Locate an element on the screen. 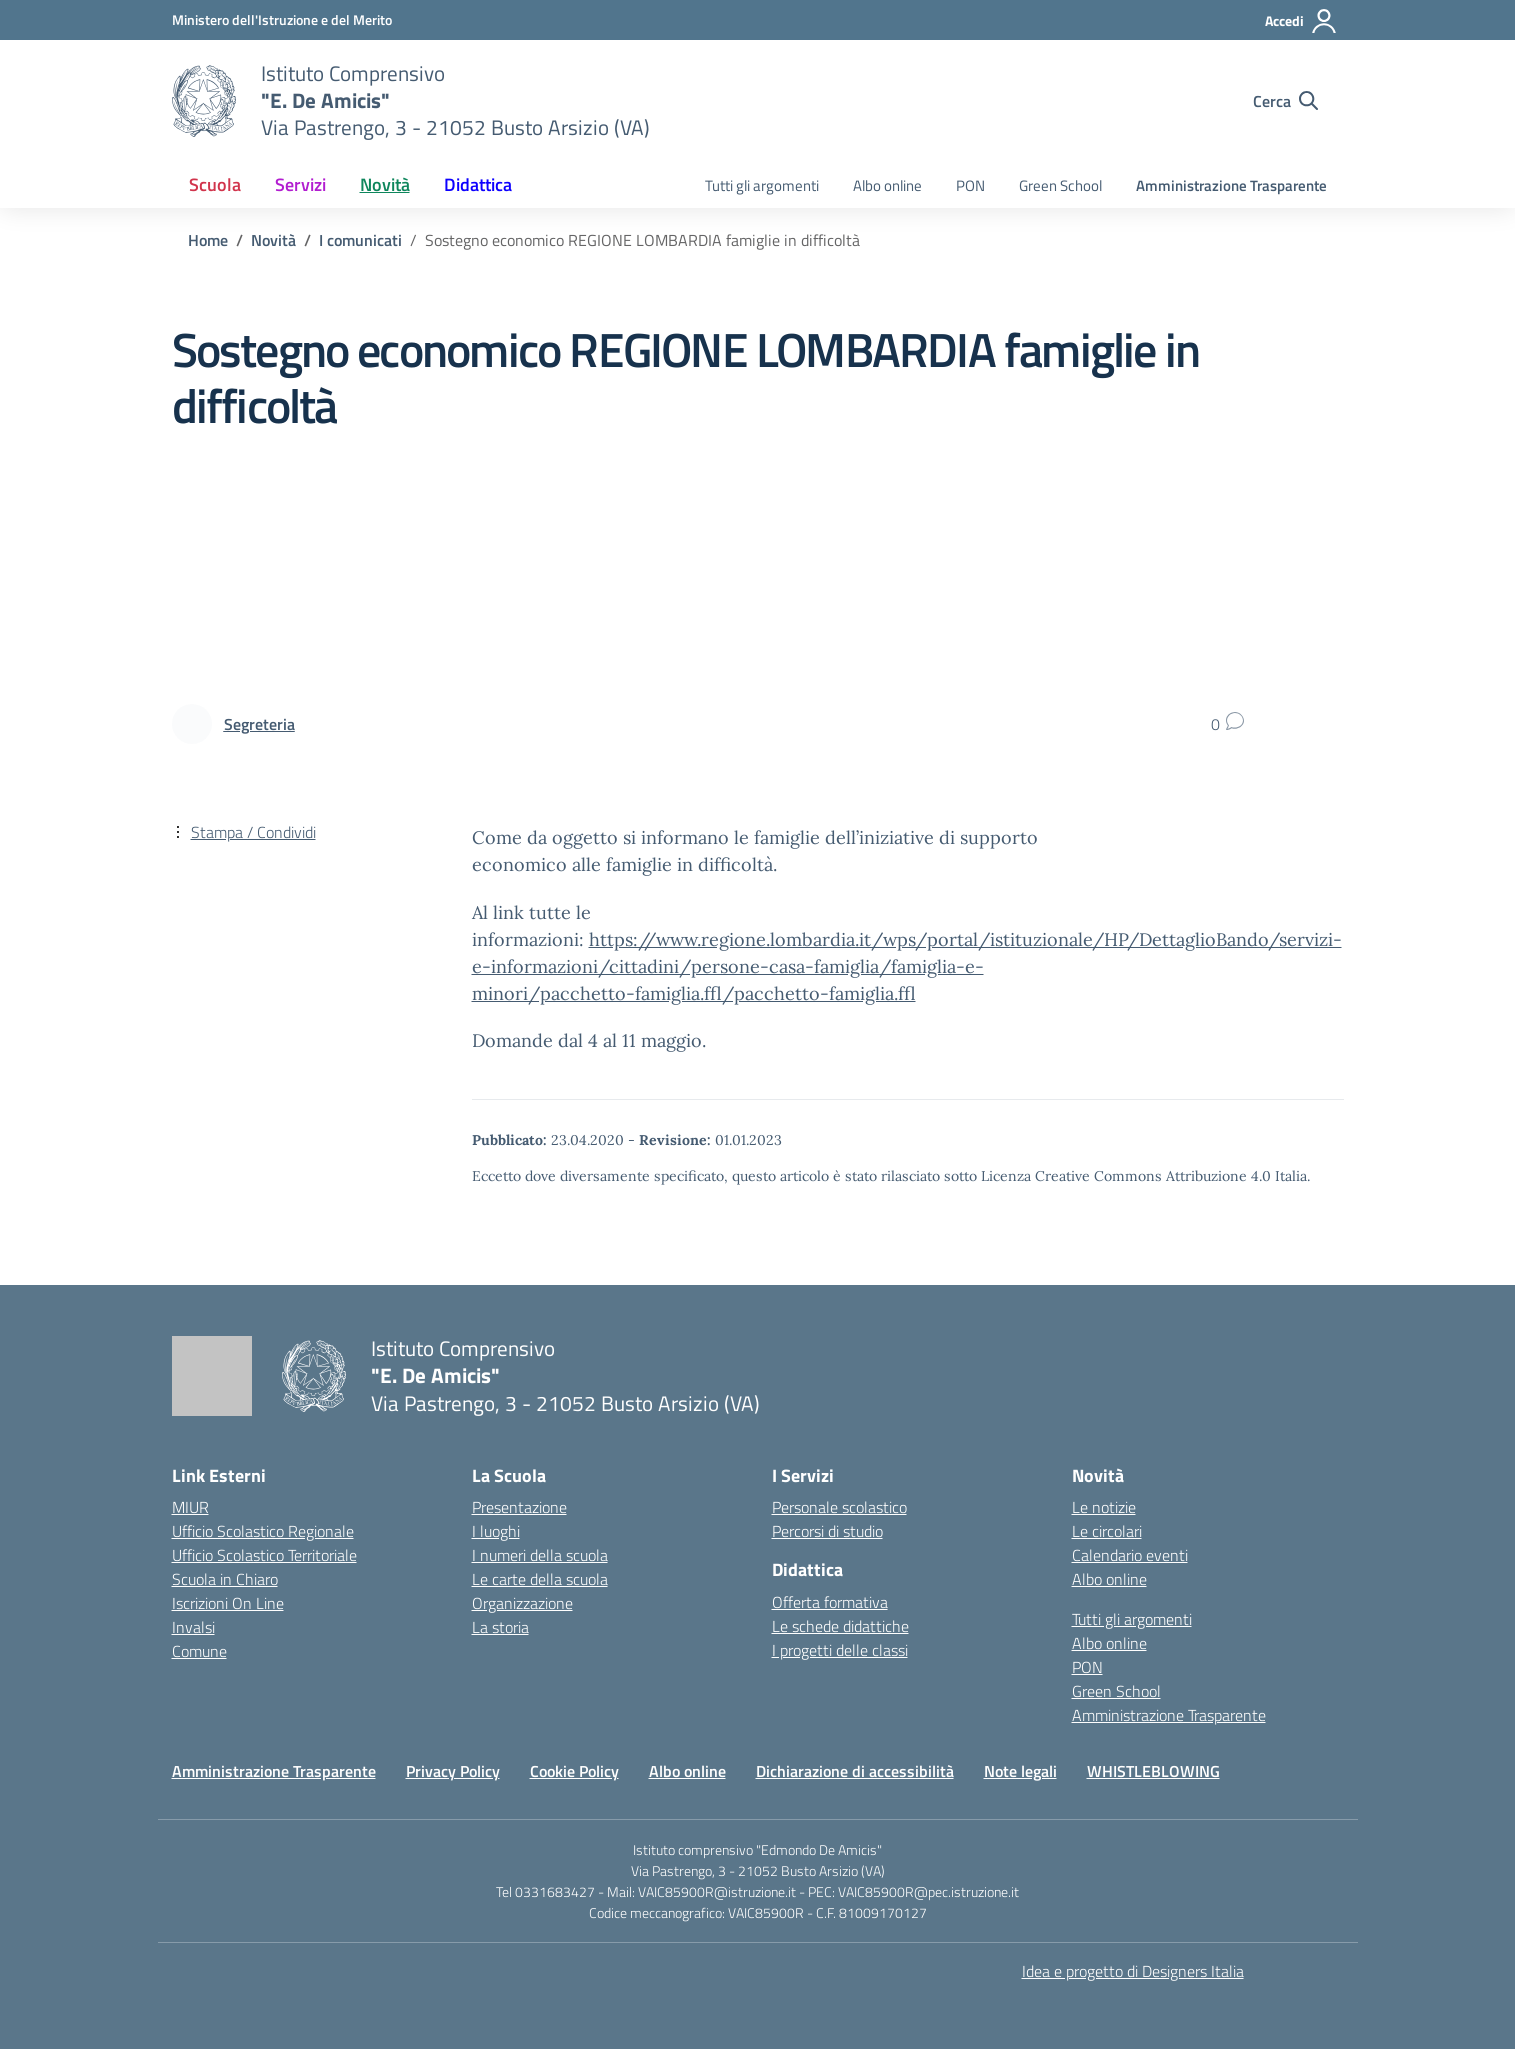 This screenshot has width=1515, height=2049. Le notizie is located at coordinates (1104, 1507).